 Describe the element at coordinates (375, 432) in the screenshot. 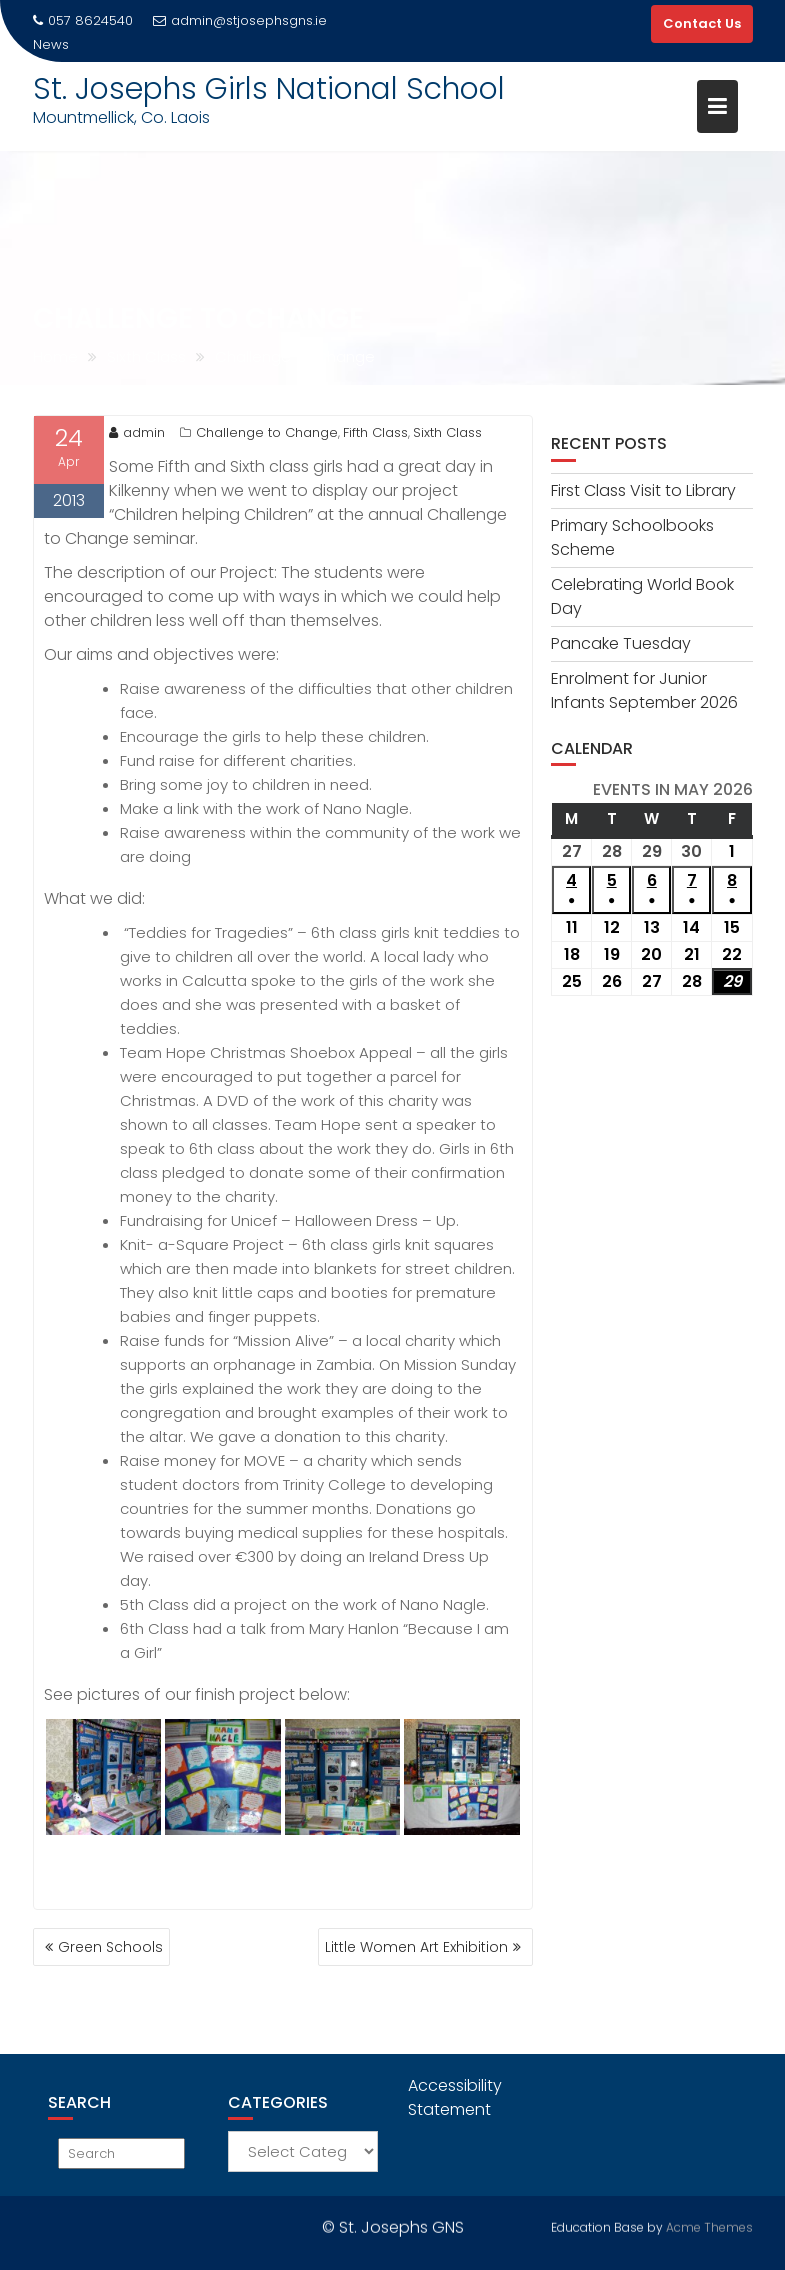

I see `Fifth Class` at that location.